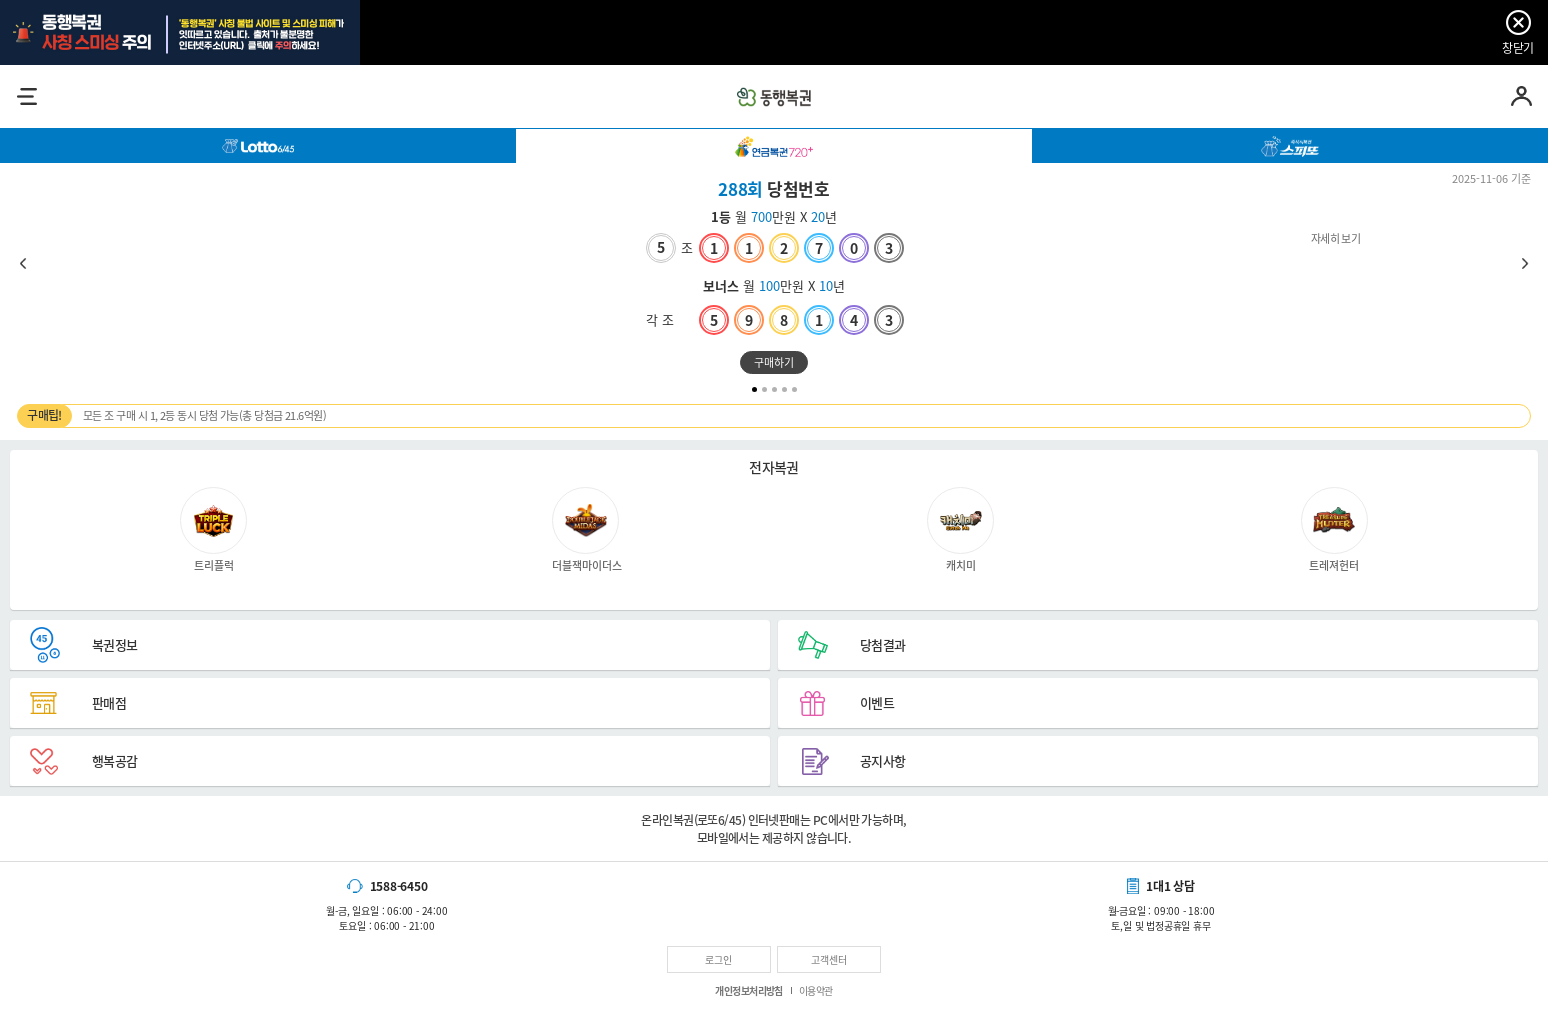 The width and height of the screenshot is (1548, 1020). What do you see at coordinates (960, 529) in the screenshot?
I see `캐치미` at bounding box center [960, 529].